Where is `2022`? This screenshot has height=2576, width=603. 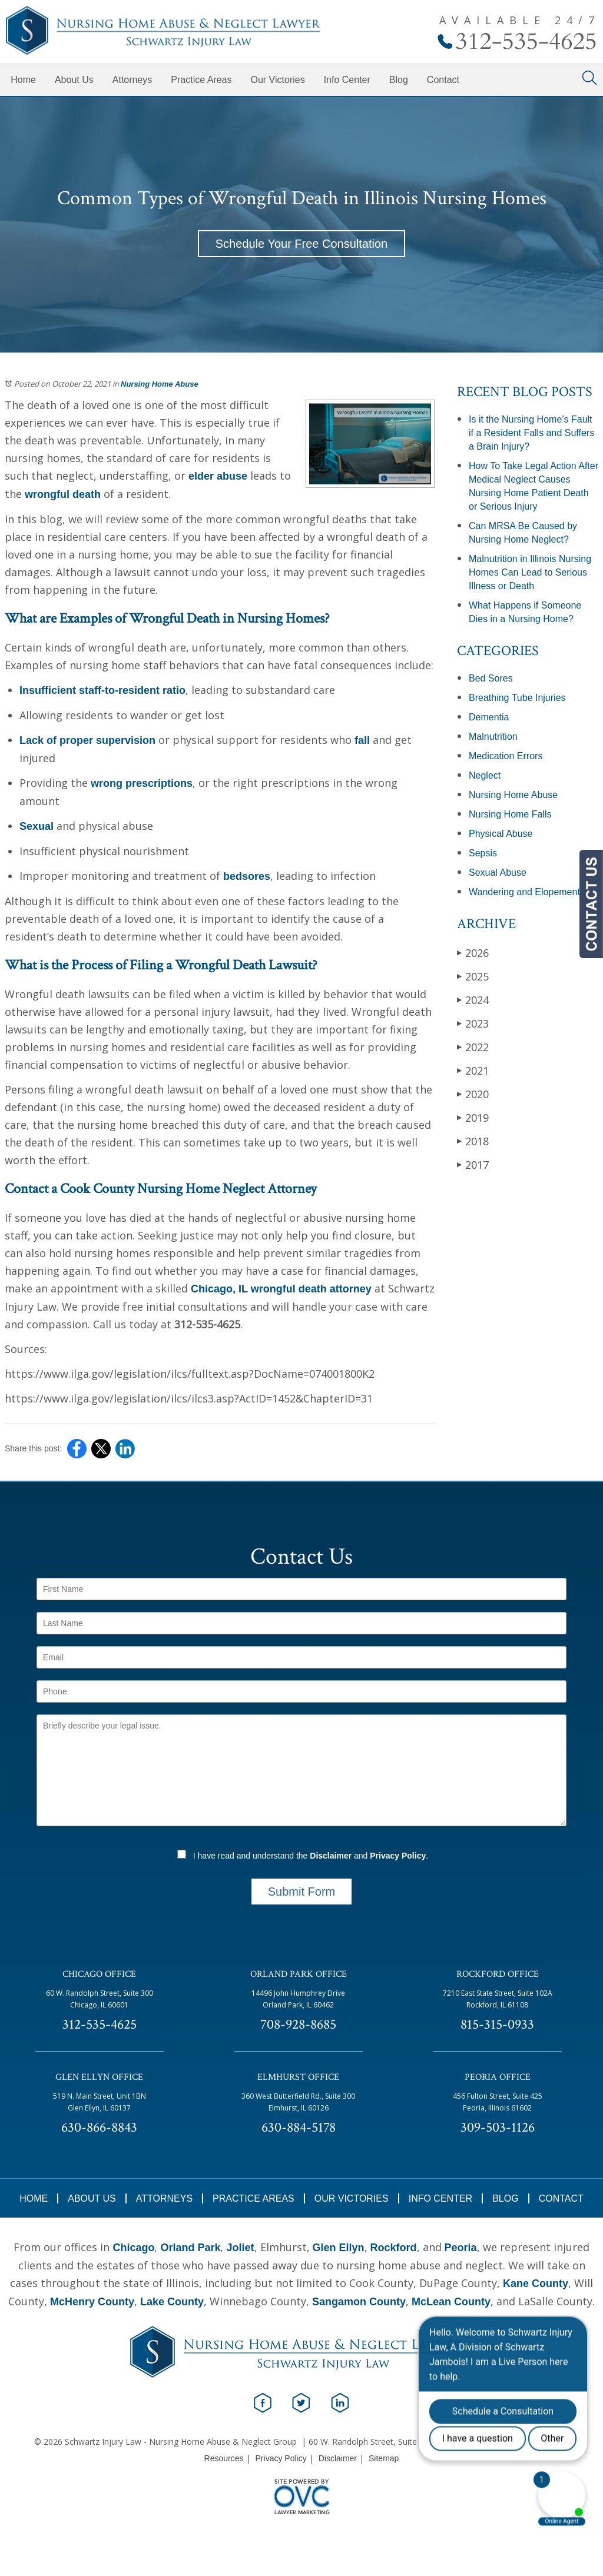
2022 is located at coordinates (473, 1046).